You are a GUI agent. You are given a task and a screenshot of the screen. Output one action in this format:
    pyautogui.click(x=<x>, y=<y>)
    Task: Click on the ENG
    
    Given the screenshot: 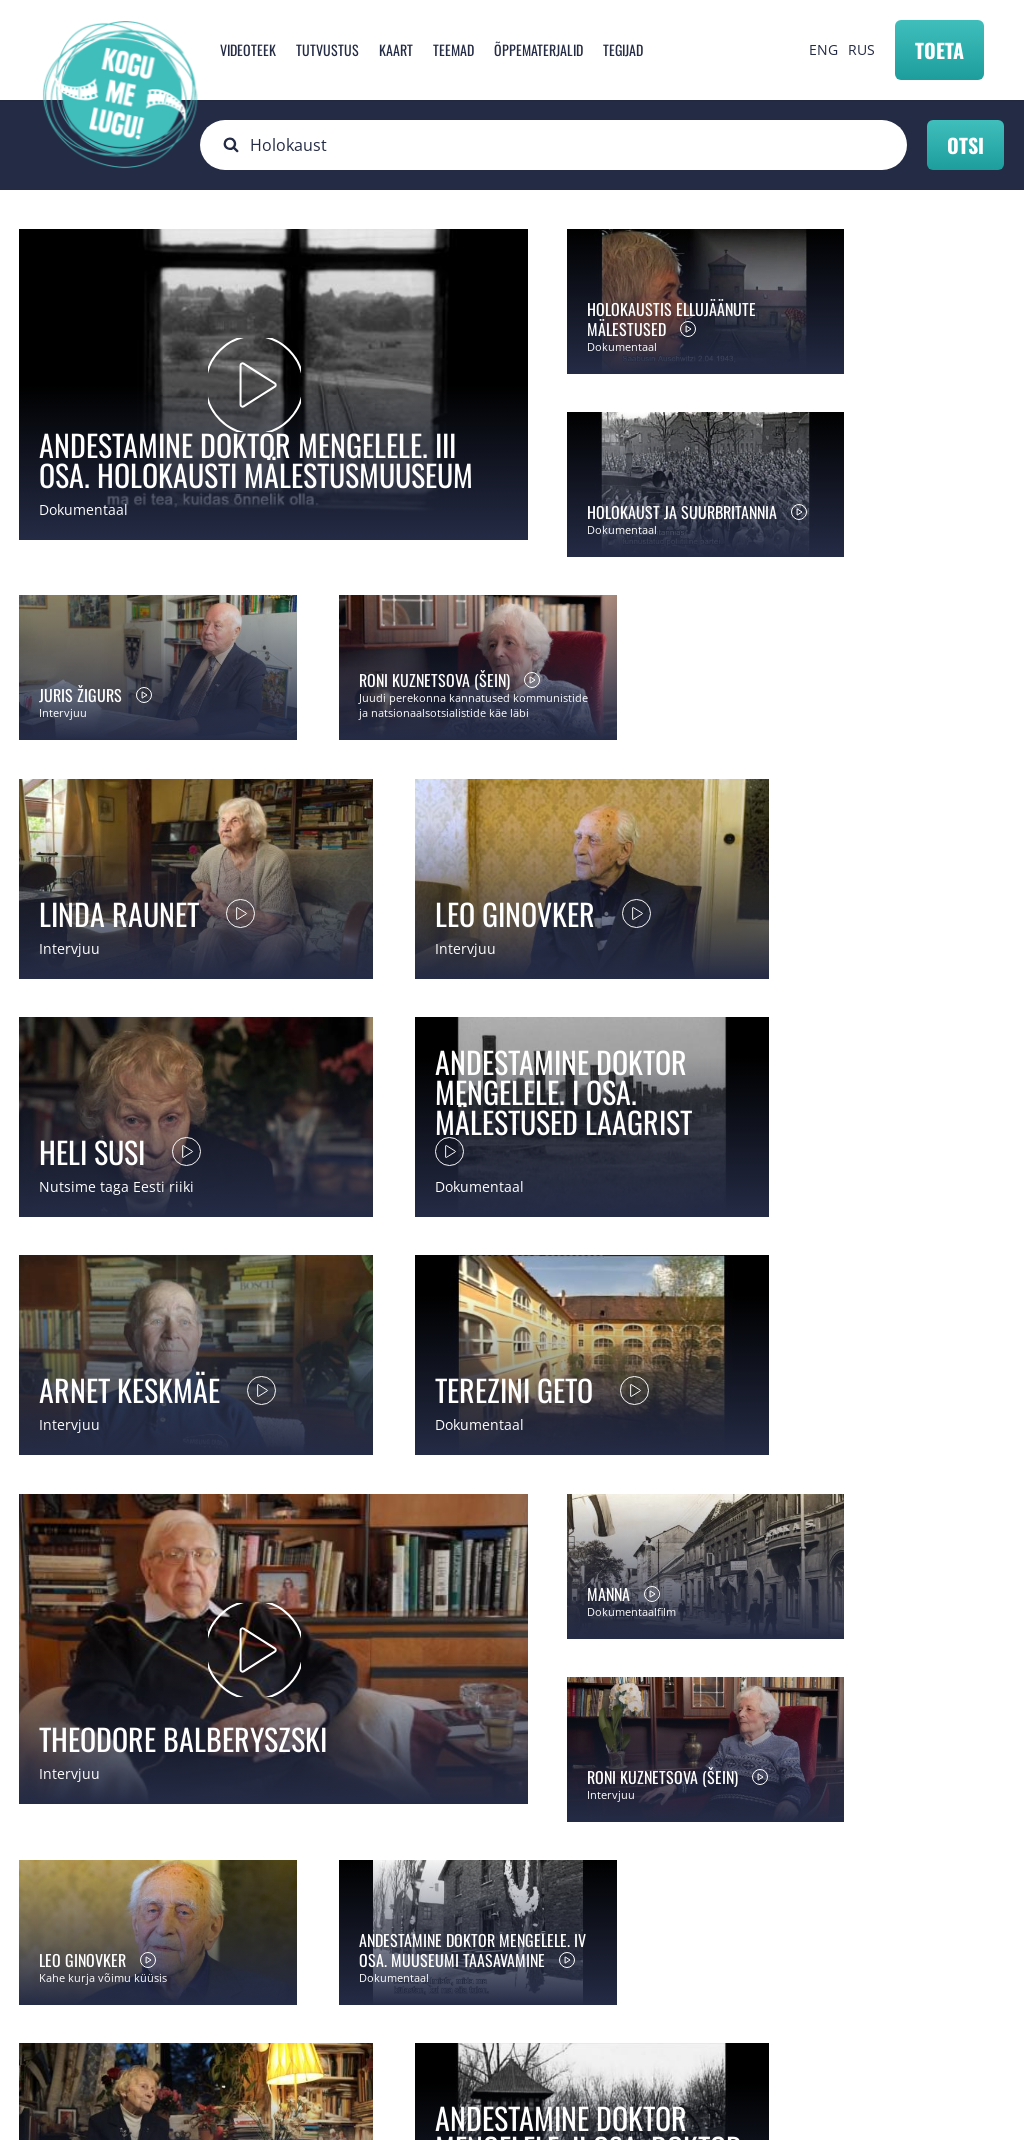 What is the action you would take?
    pyautogui.click(x=823, y=49)
    